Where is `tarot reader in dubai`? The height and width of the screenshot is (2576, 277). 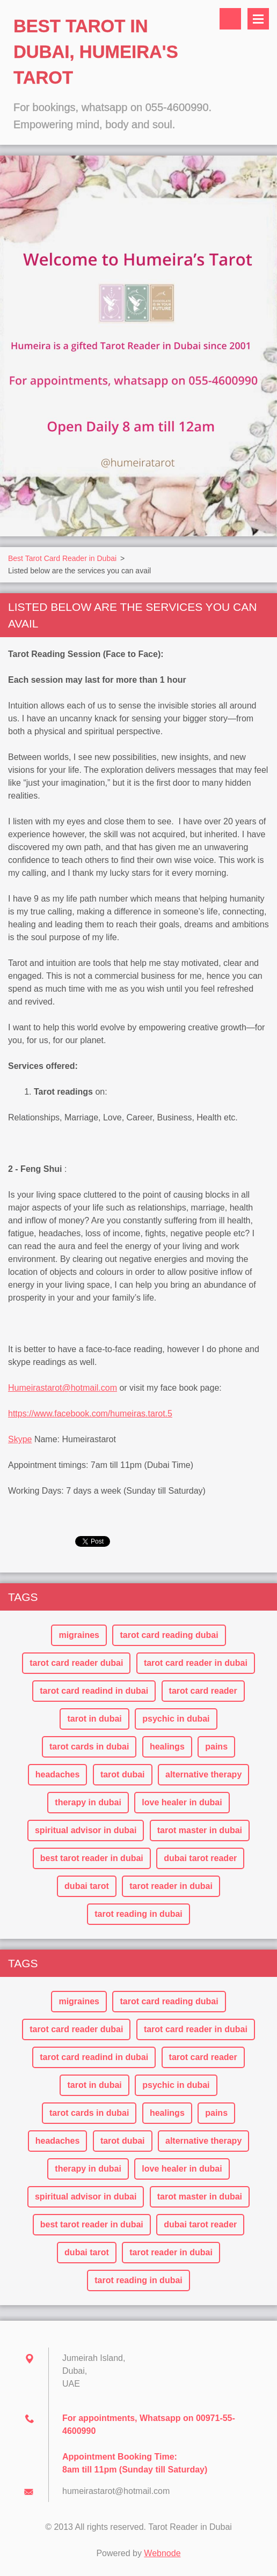
tarot reader in dubai is located at coordinates (171, 1886).